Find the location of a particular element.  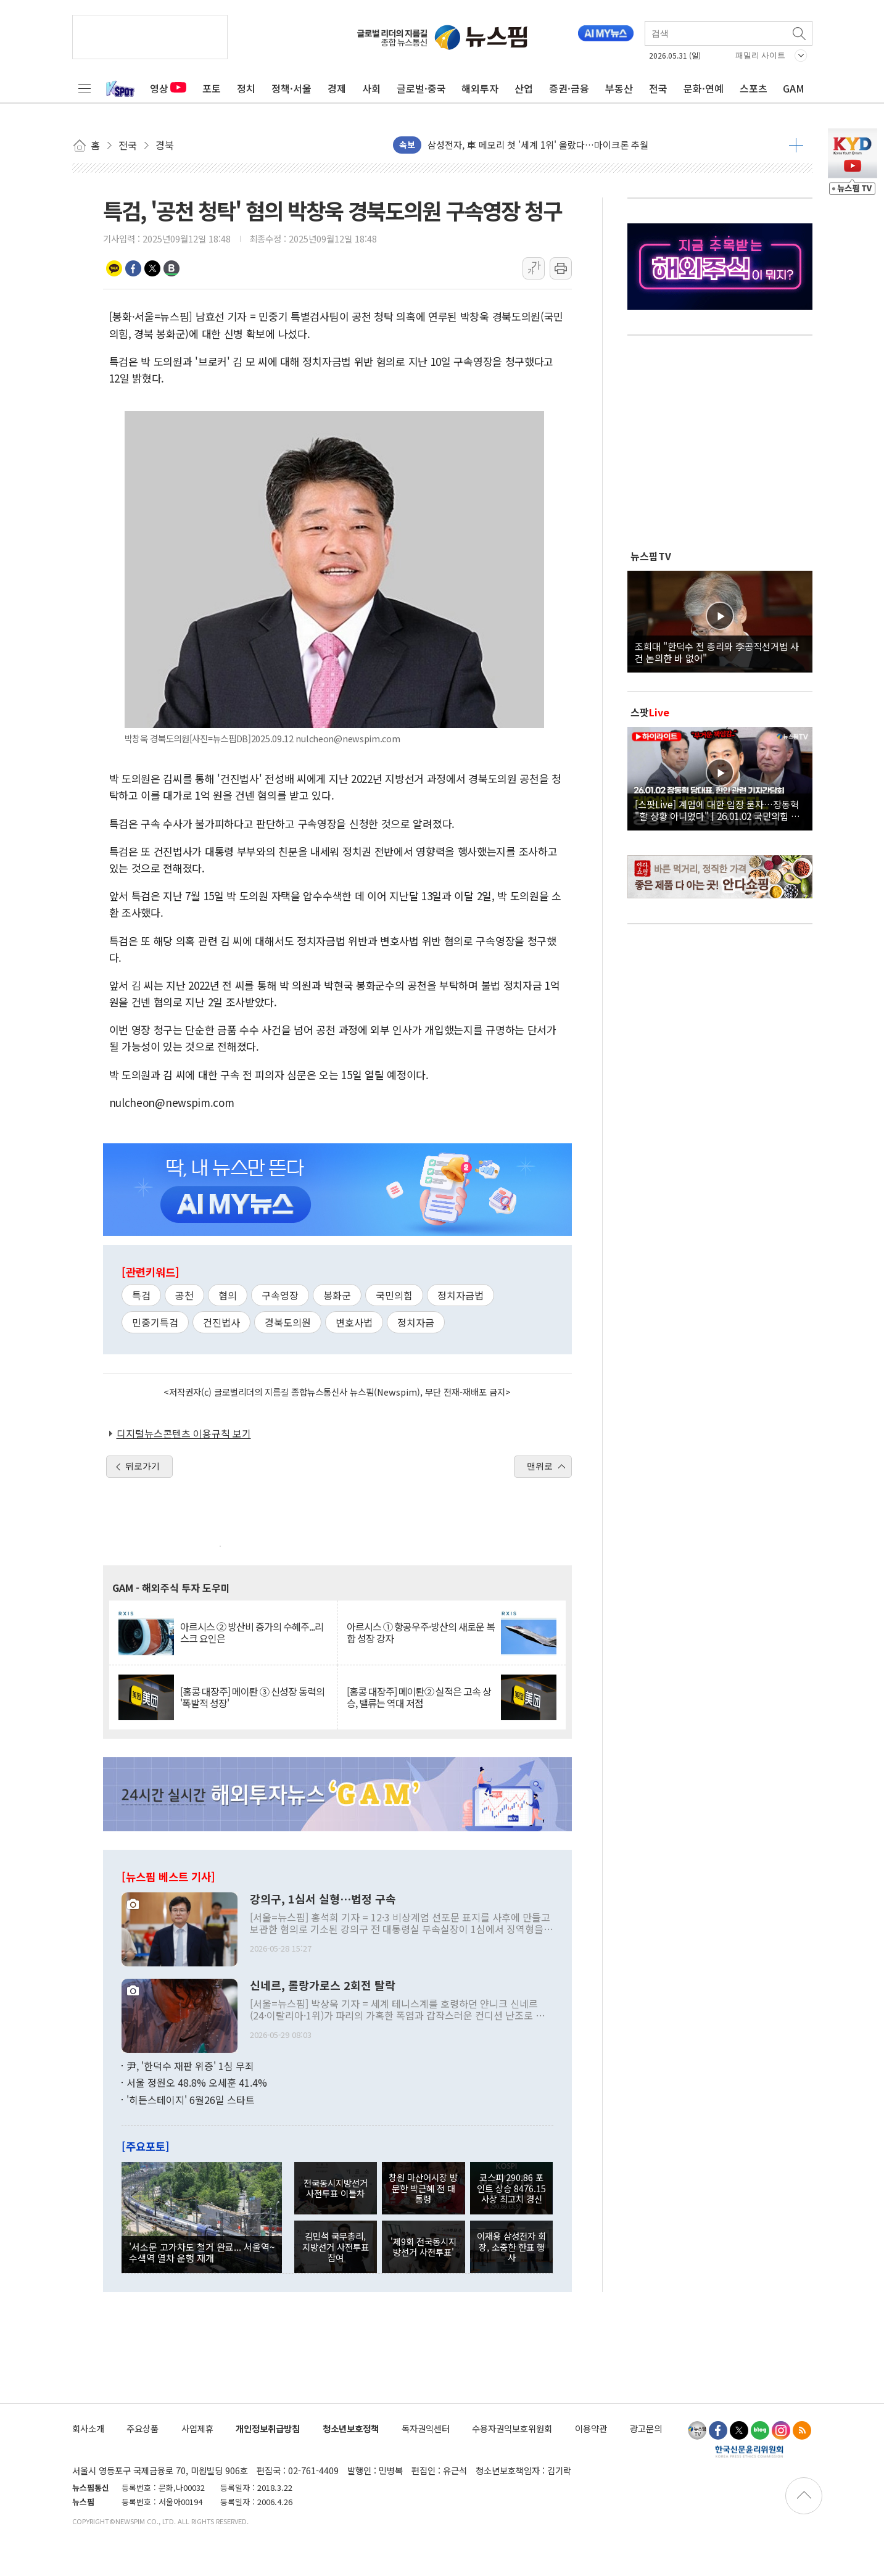

변호사법 is located at coordinates (354, 1322).